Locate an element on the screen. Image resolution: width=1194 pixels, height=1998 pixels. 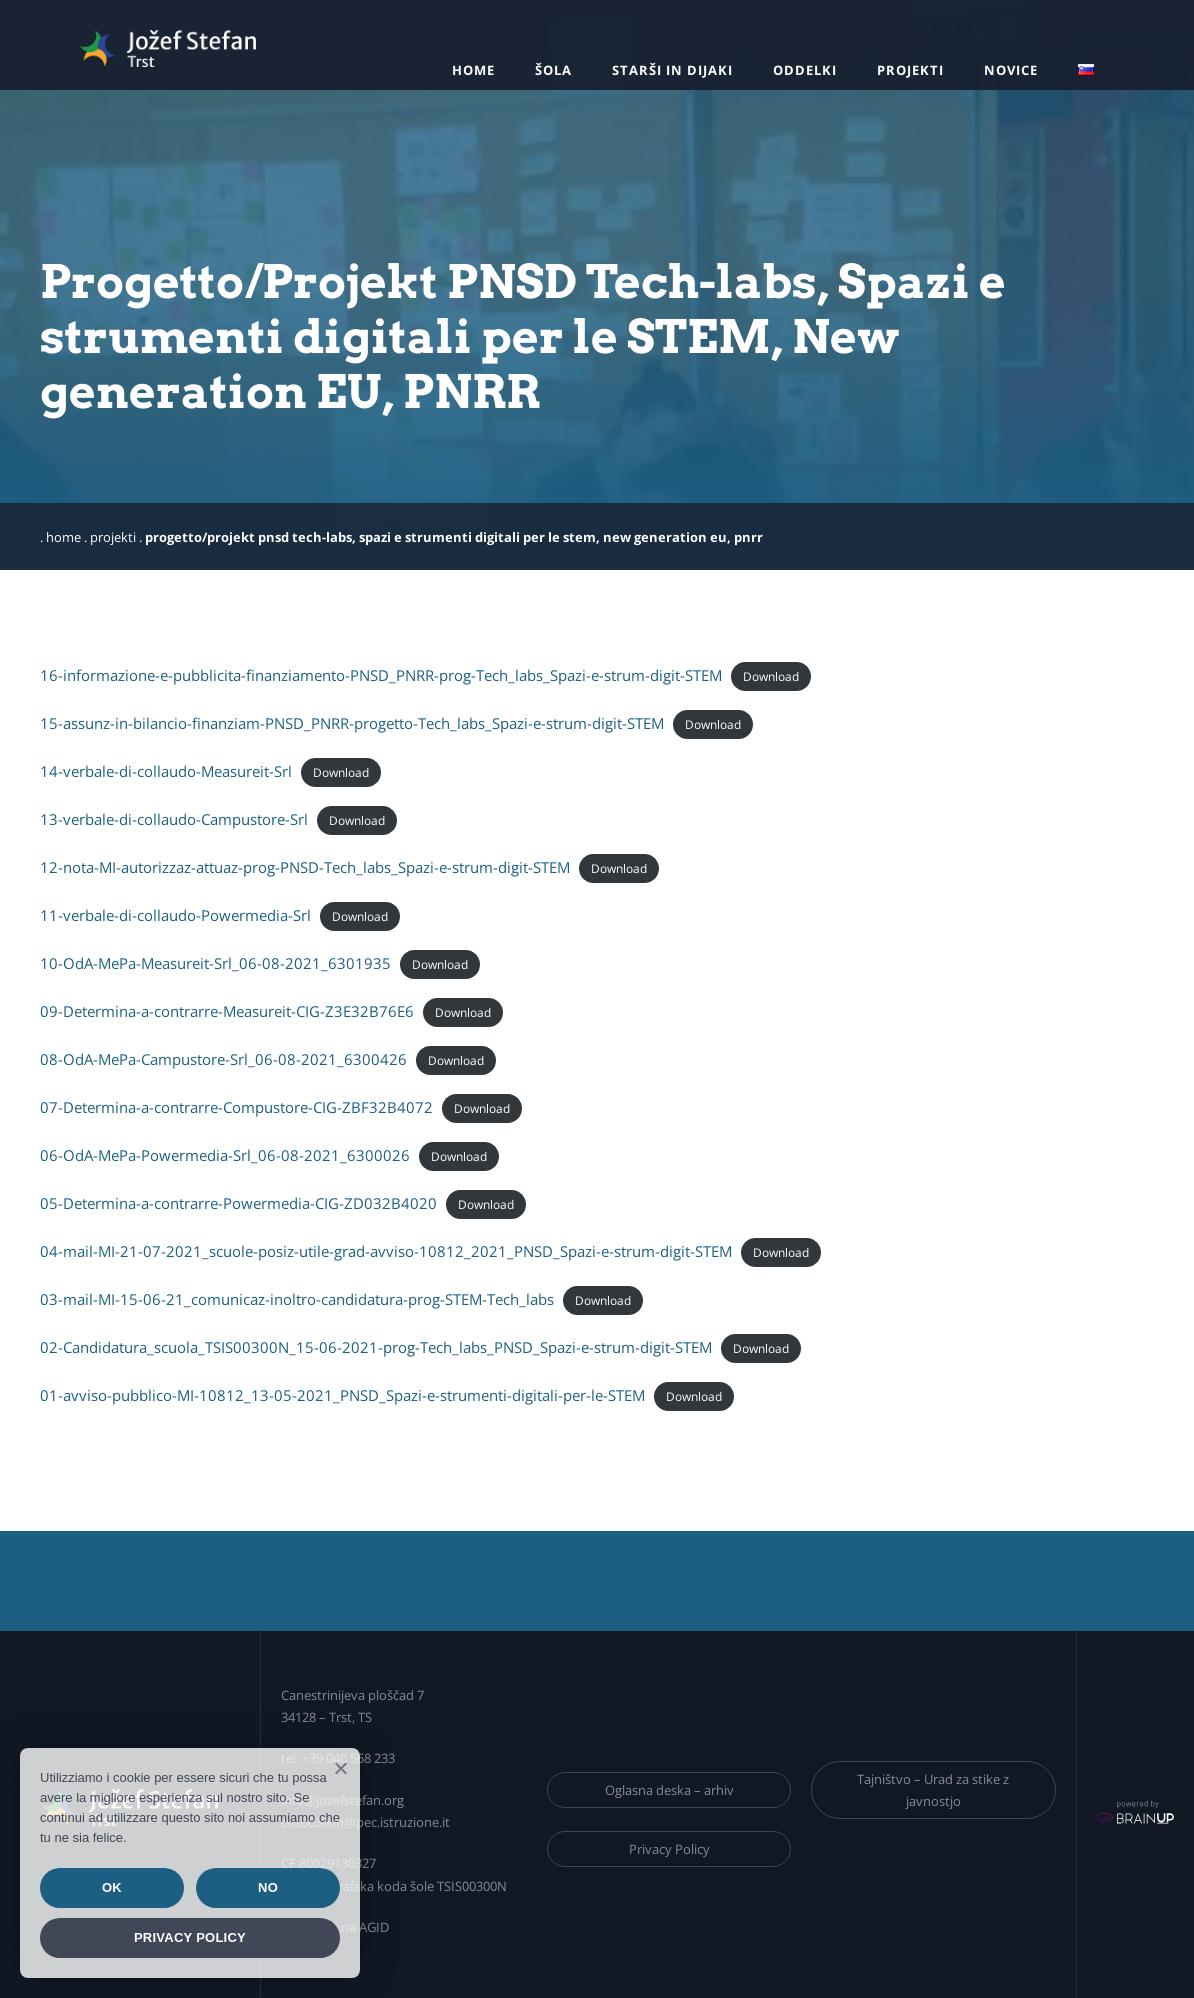
12-nota-MI-autorizzaz-attuaz-prog-PNSD-Tech_labs_Spazi-e-strum-digit-STEM is located at coordinates (305, 867).